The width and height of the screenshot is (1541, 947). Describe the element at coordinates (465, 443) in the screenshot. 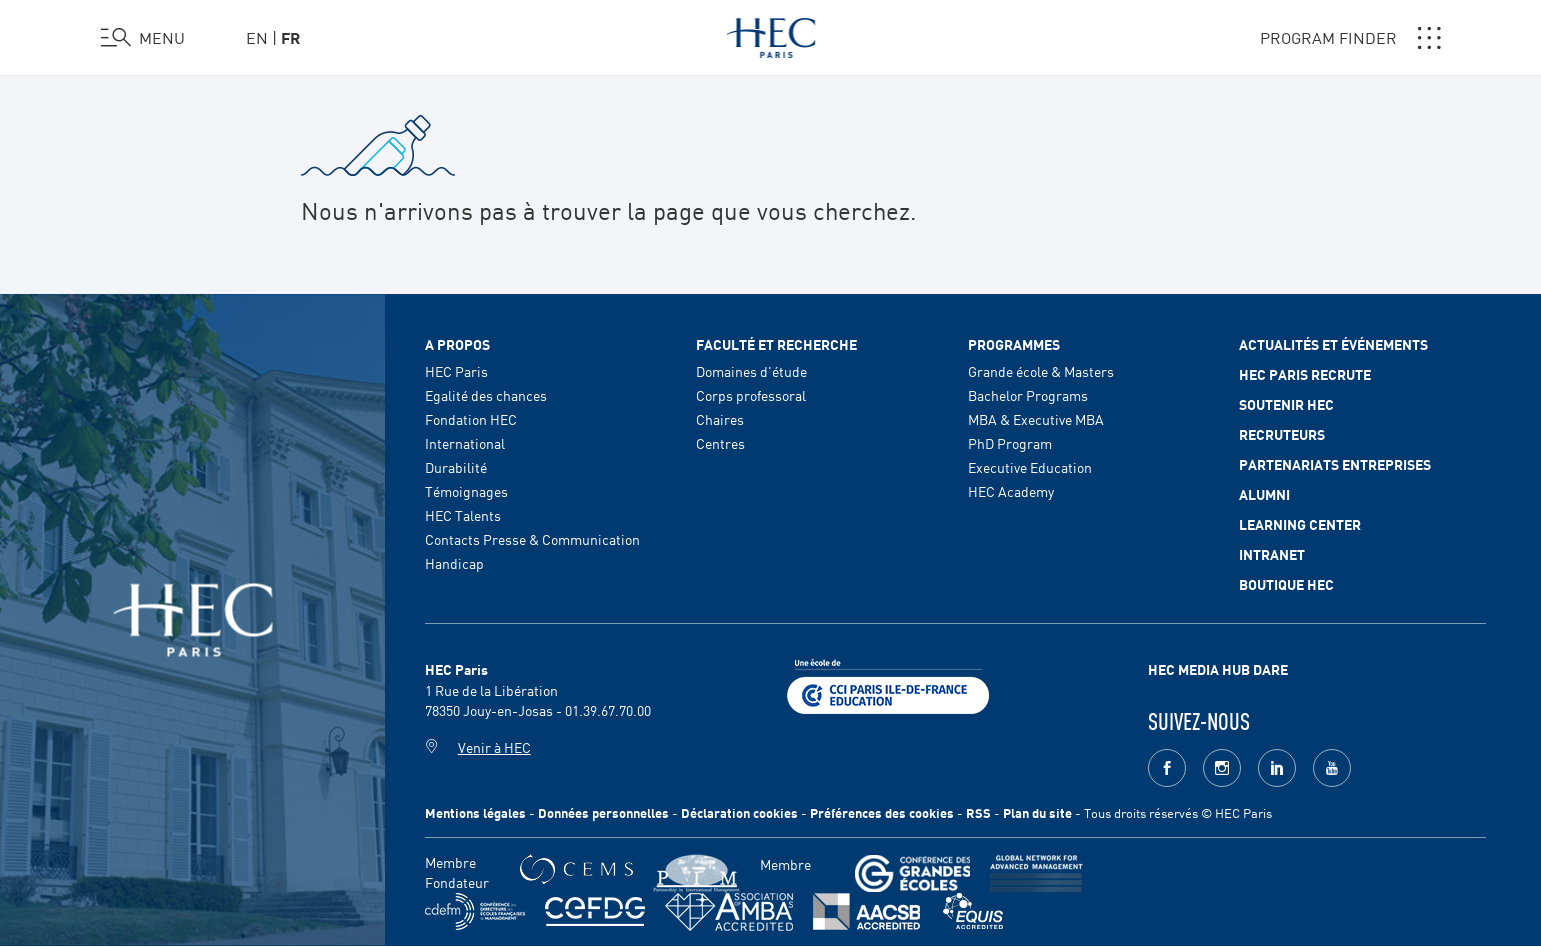

I see `International` at that location.